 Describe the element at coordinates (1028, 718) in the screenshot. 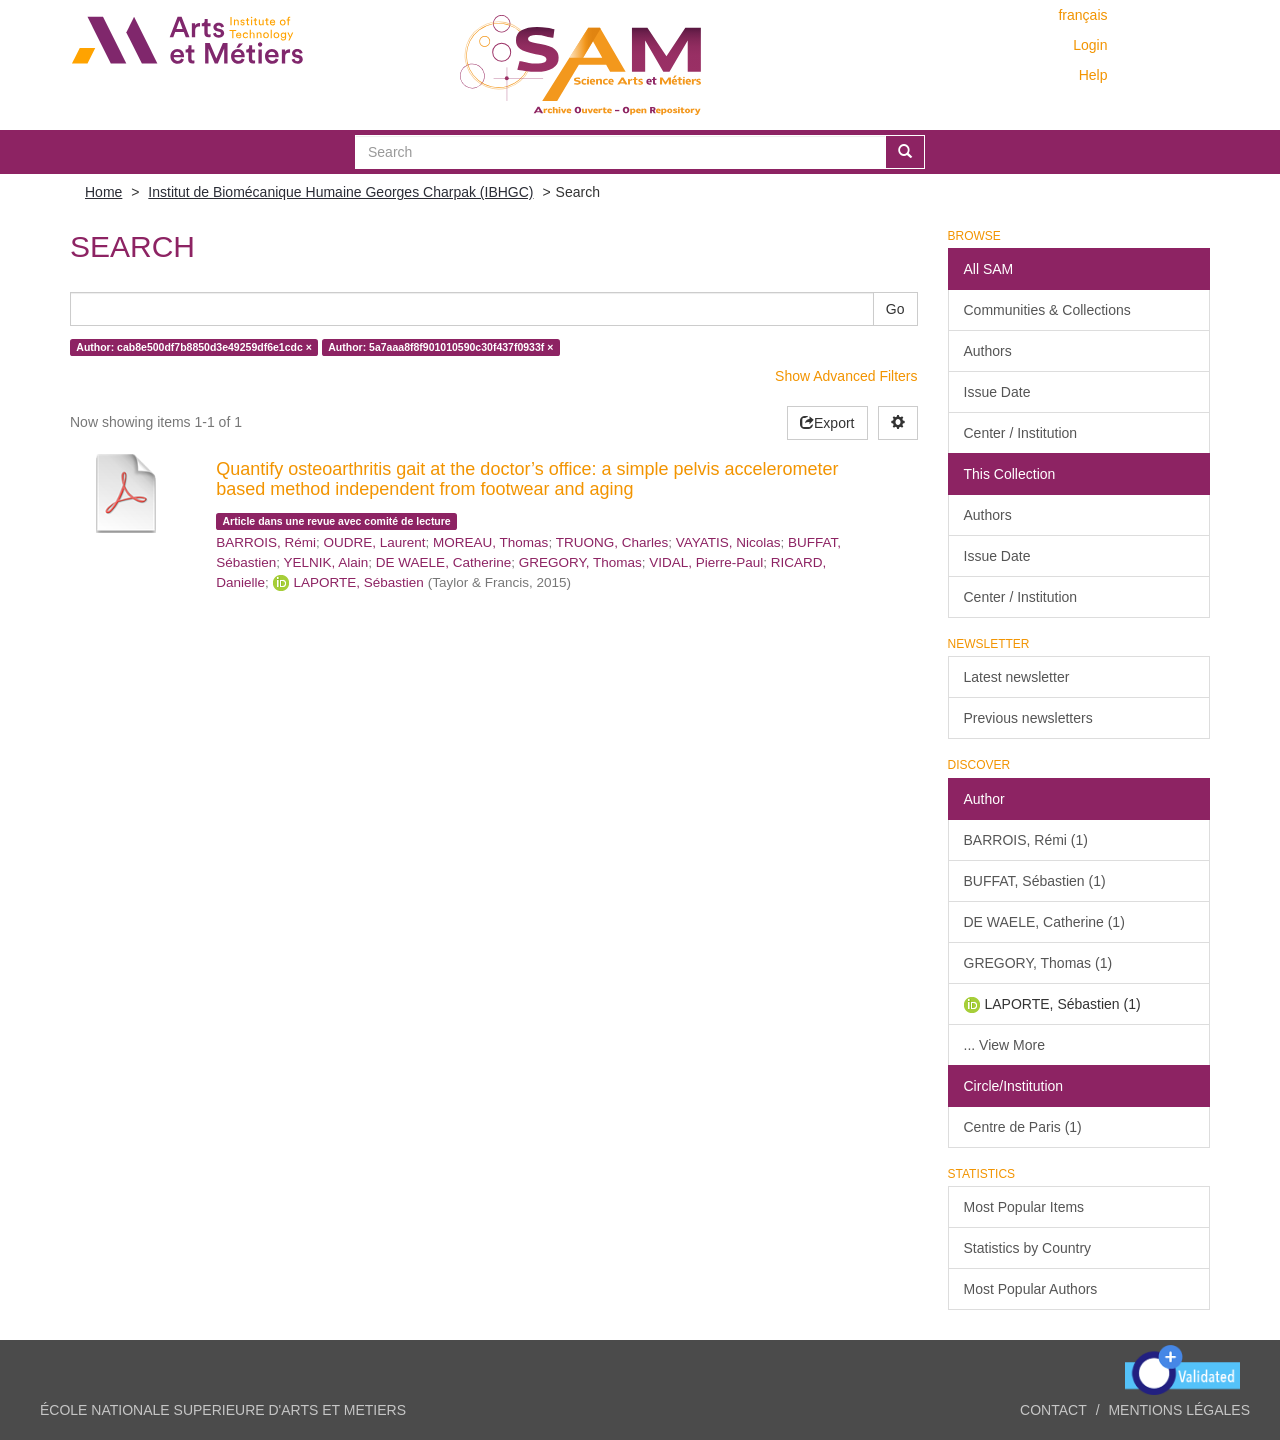

I see `Previous newsletters` at that location.